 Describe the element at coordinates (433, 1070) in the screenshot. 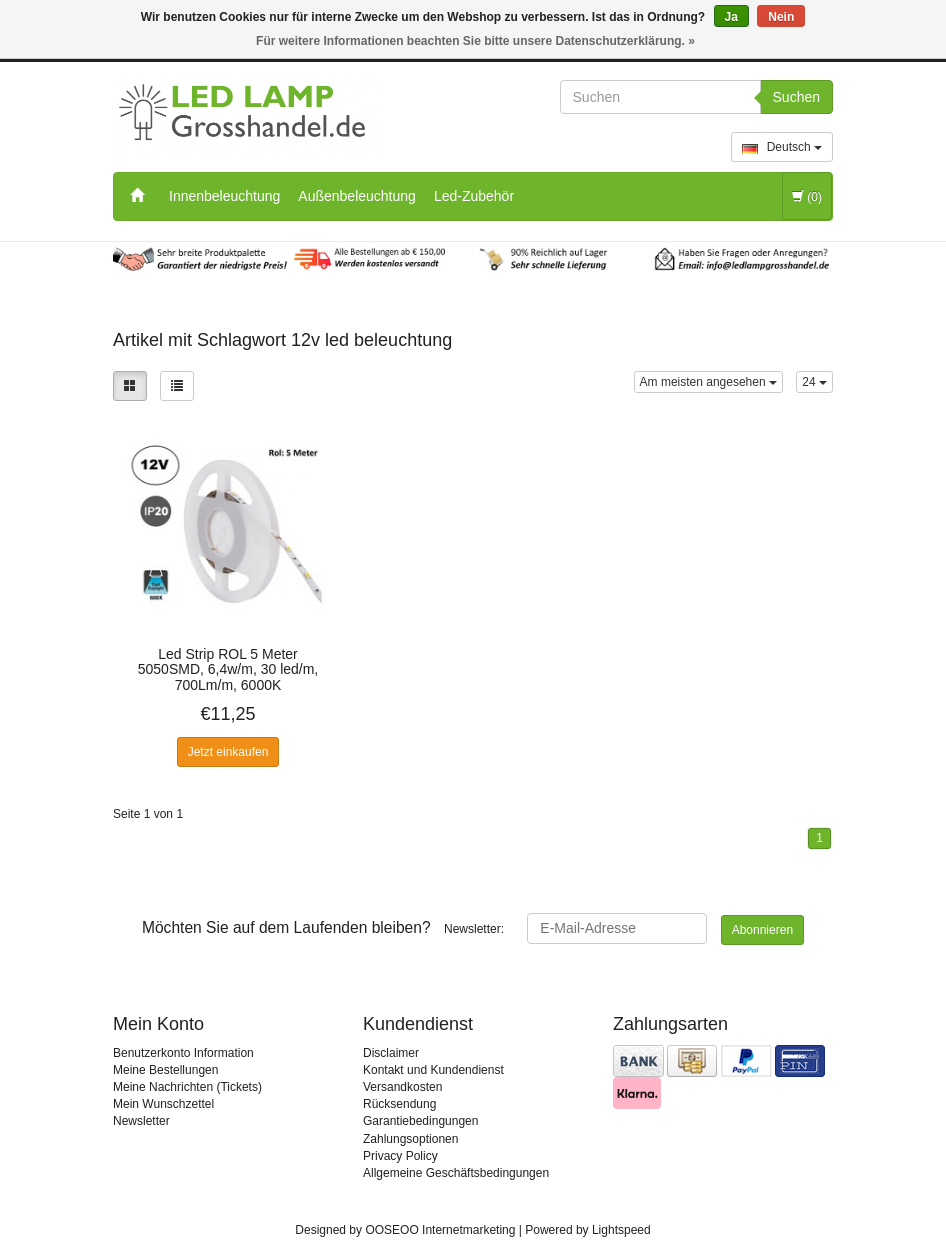

I see `Kontakt und Kundendienst` at that location.